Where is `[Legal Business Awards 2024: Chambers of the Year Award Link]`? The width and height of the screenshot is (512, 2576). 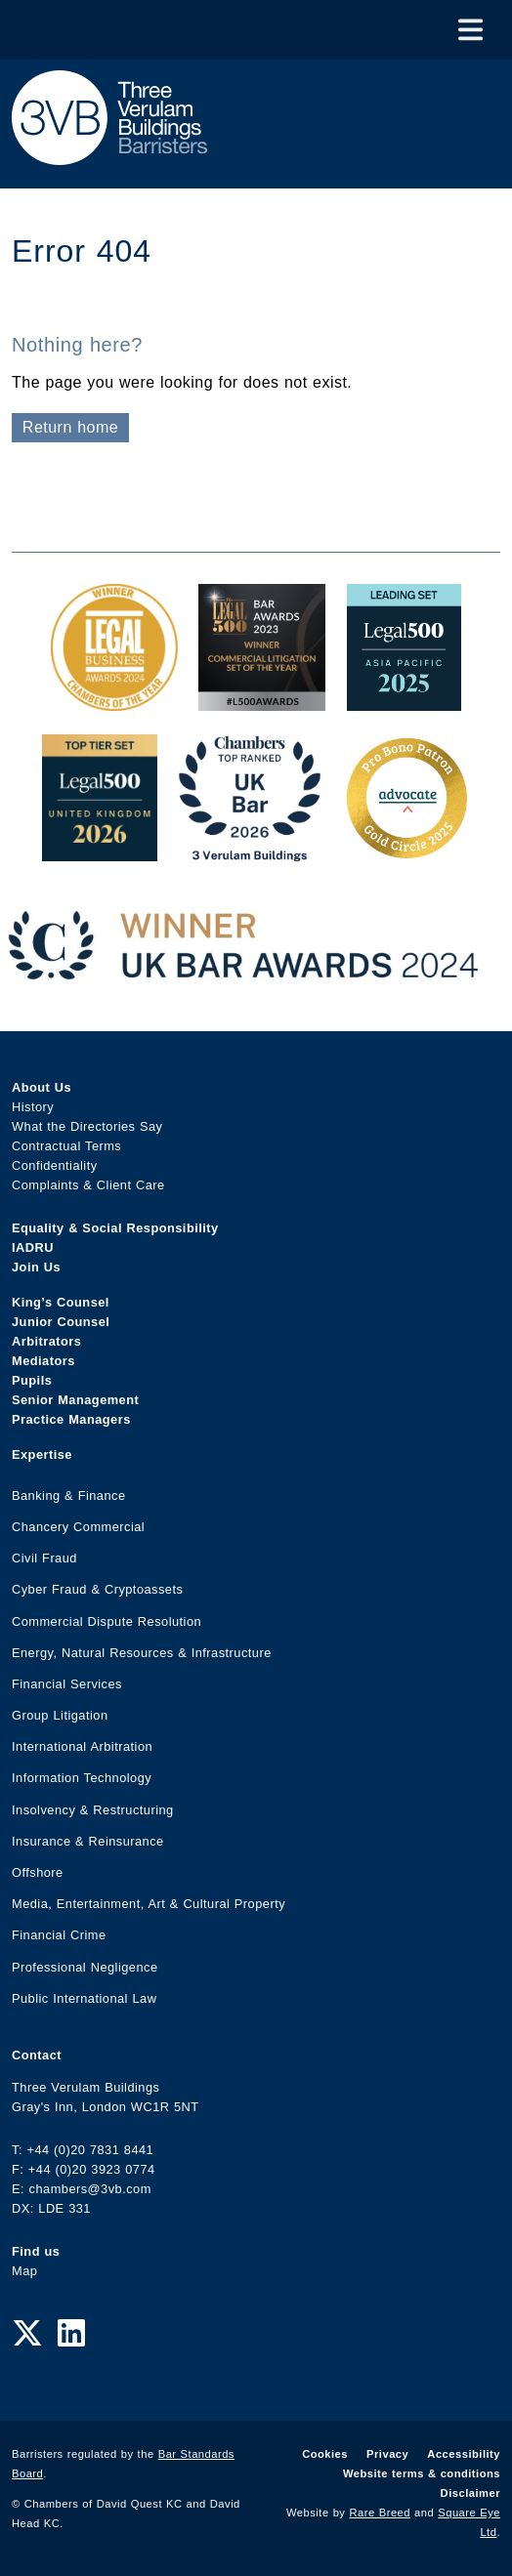
[Legal Business Awards 2024: Chambers of the Year Award Link] is located at coordinates (114, 700).